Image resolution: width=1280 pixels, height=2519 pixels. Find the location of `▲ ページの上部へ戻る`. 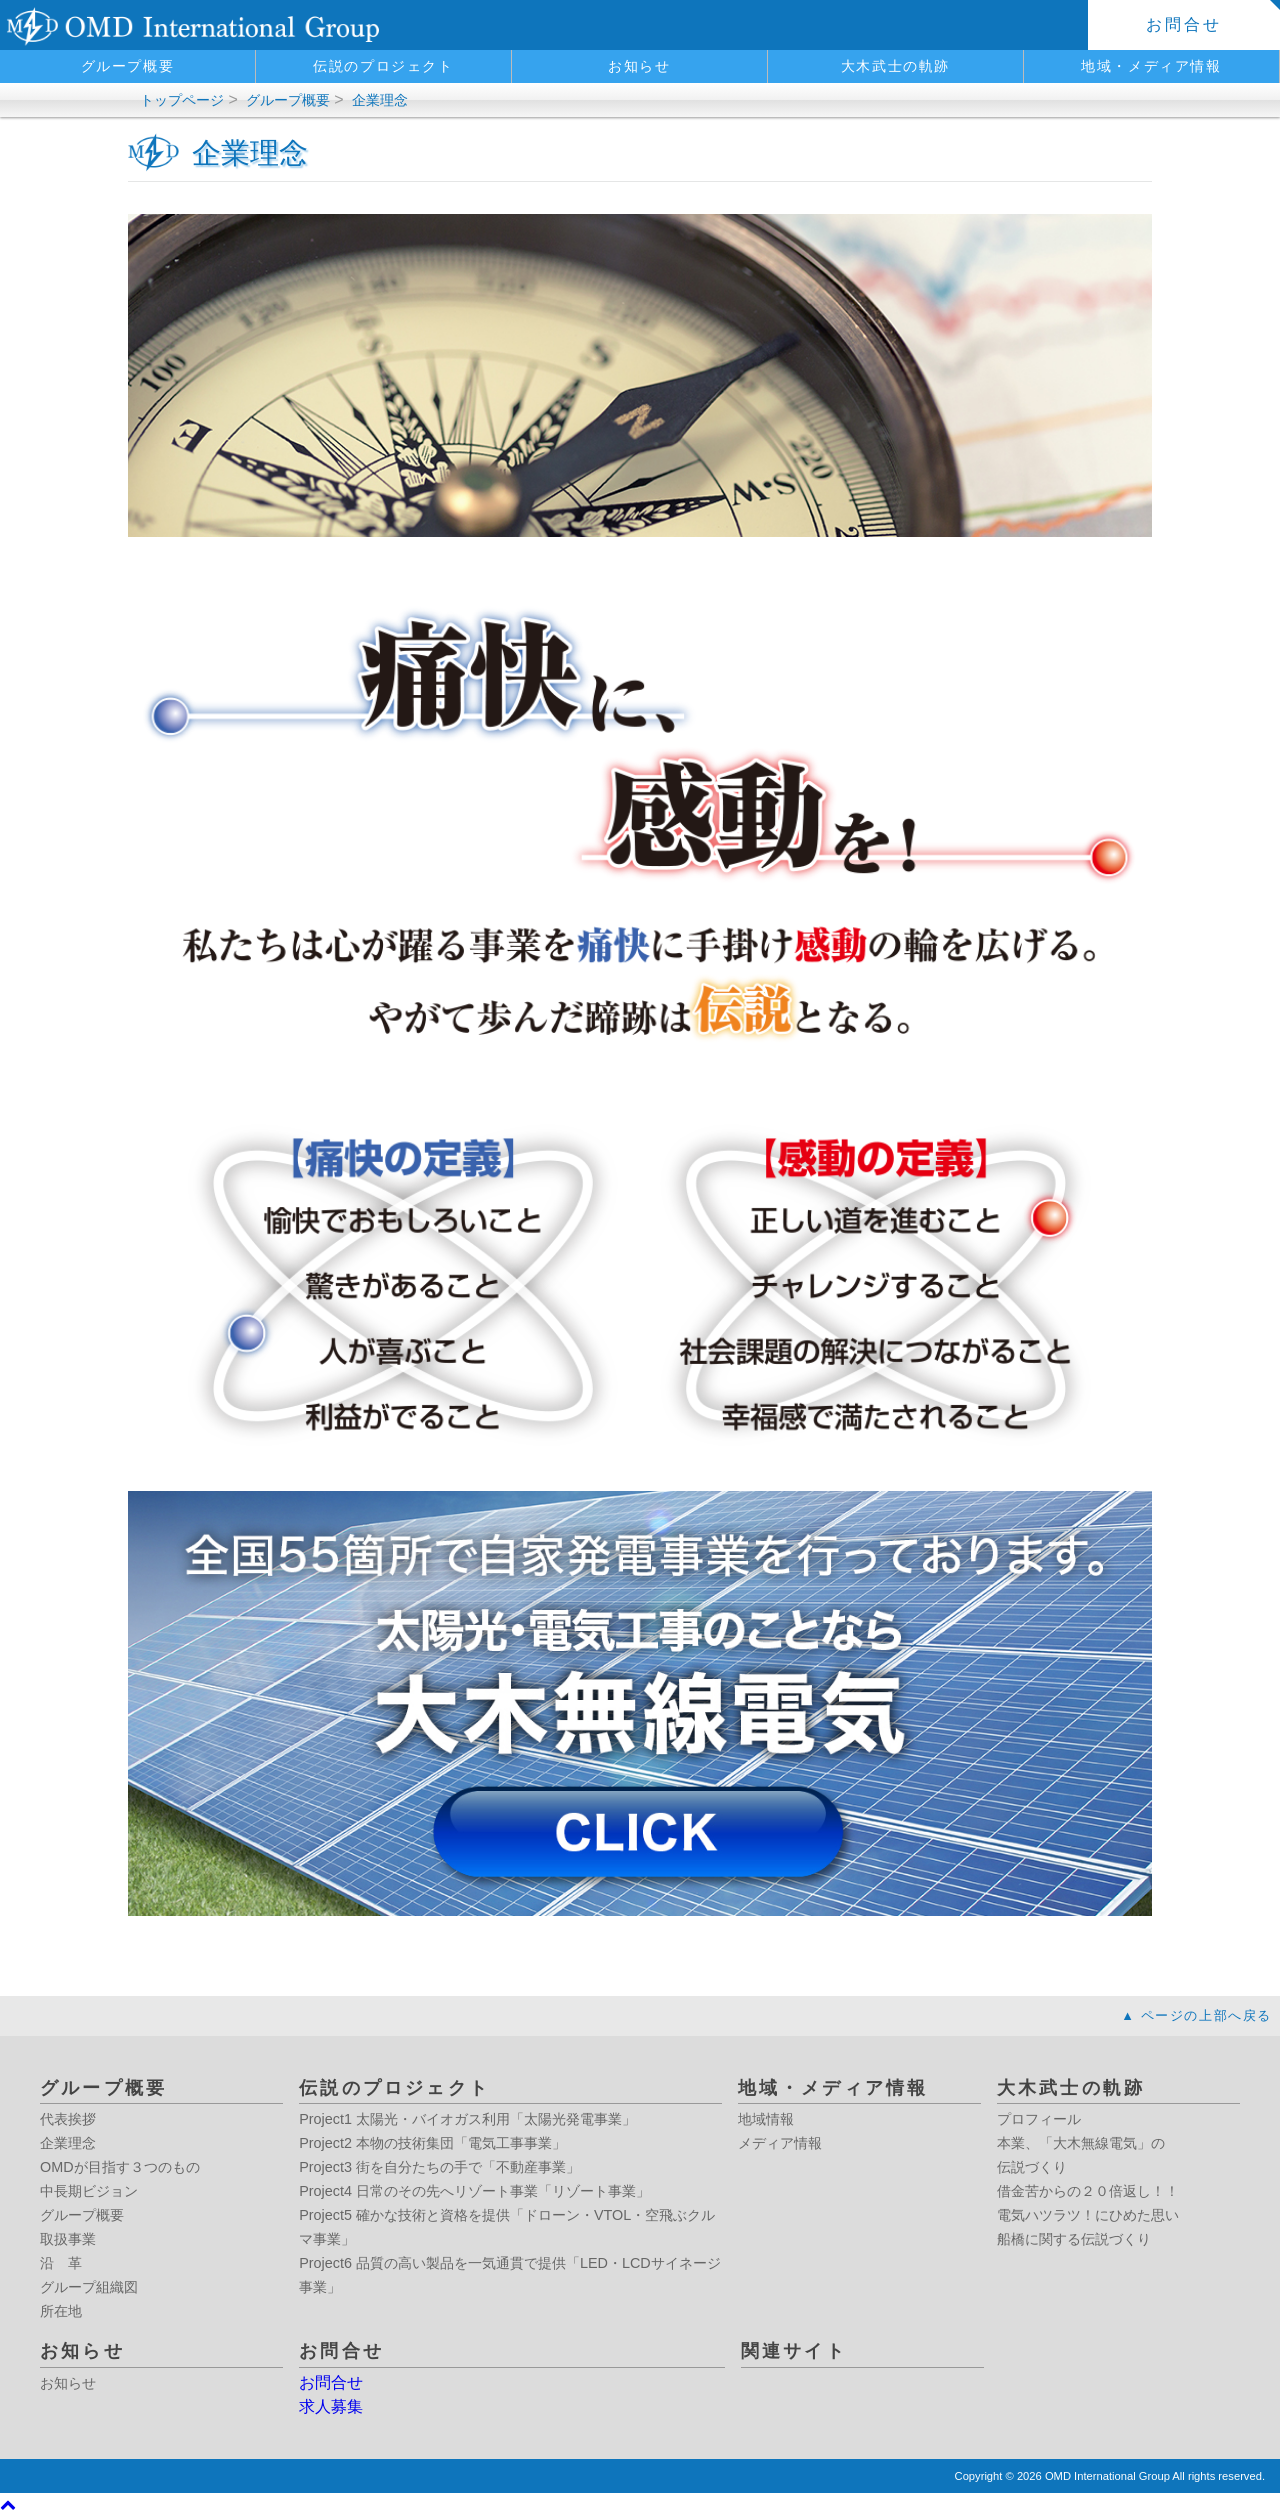

▲ ページの上部へ戻る is located at coordinates (1196, 2015).